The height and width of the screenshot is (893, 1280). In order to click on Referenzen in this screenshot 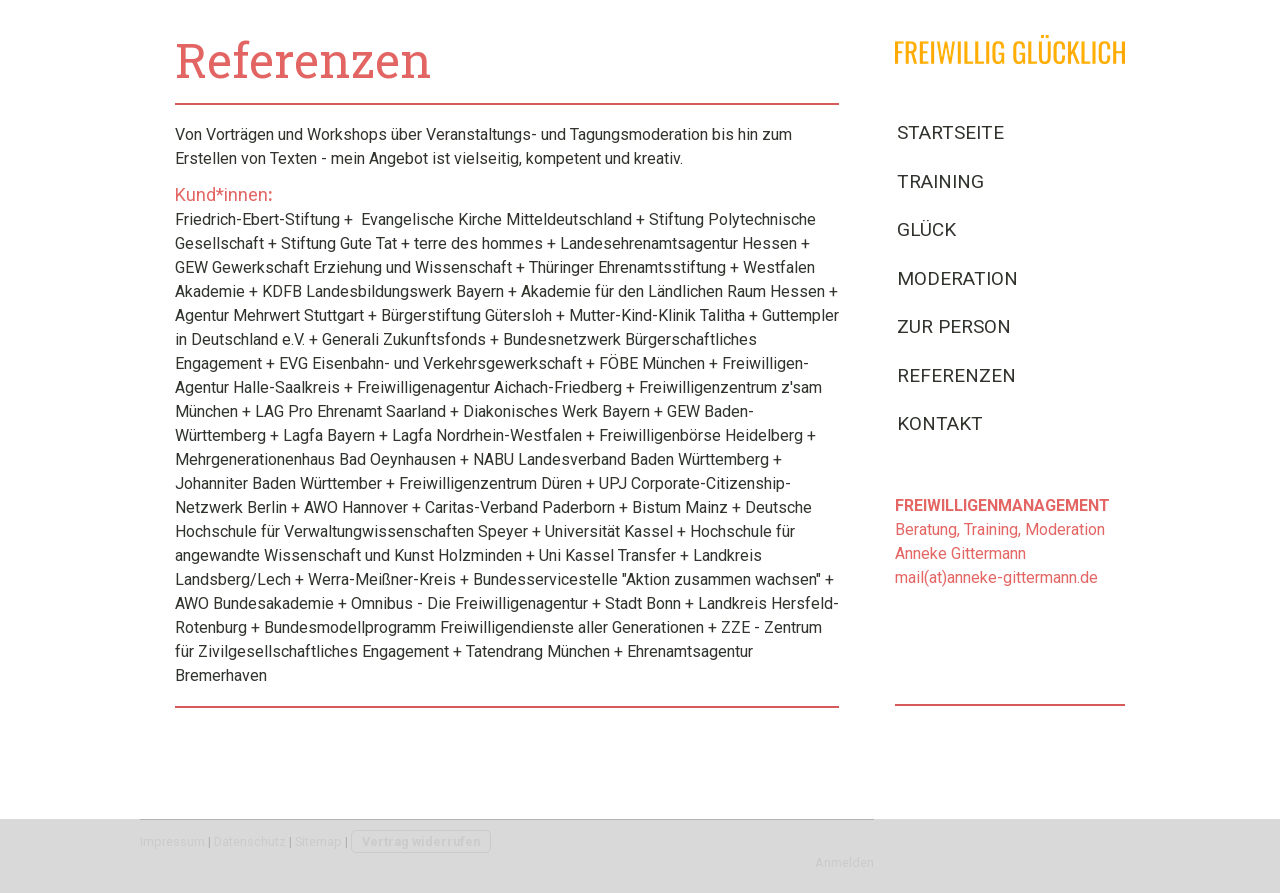, I will do `click(956, 375)`.